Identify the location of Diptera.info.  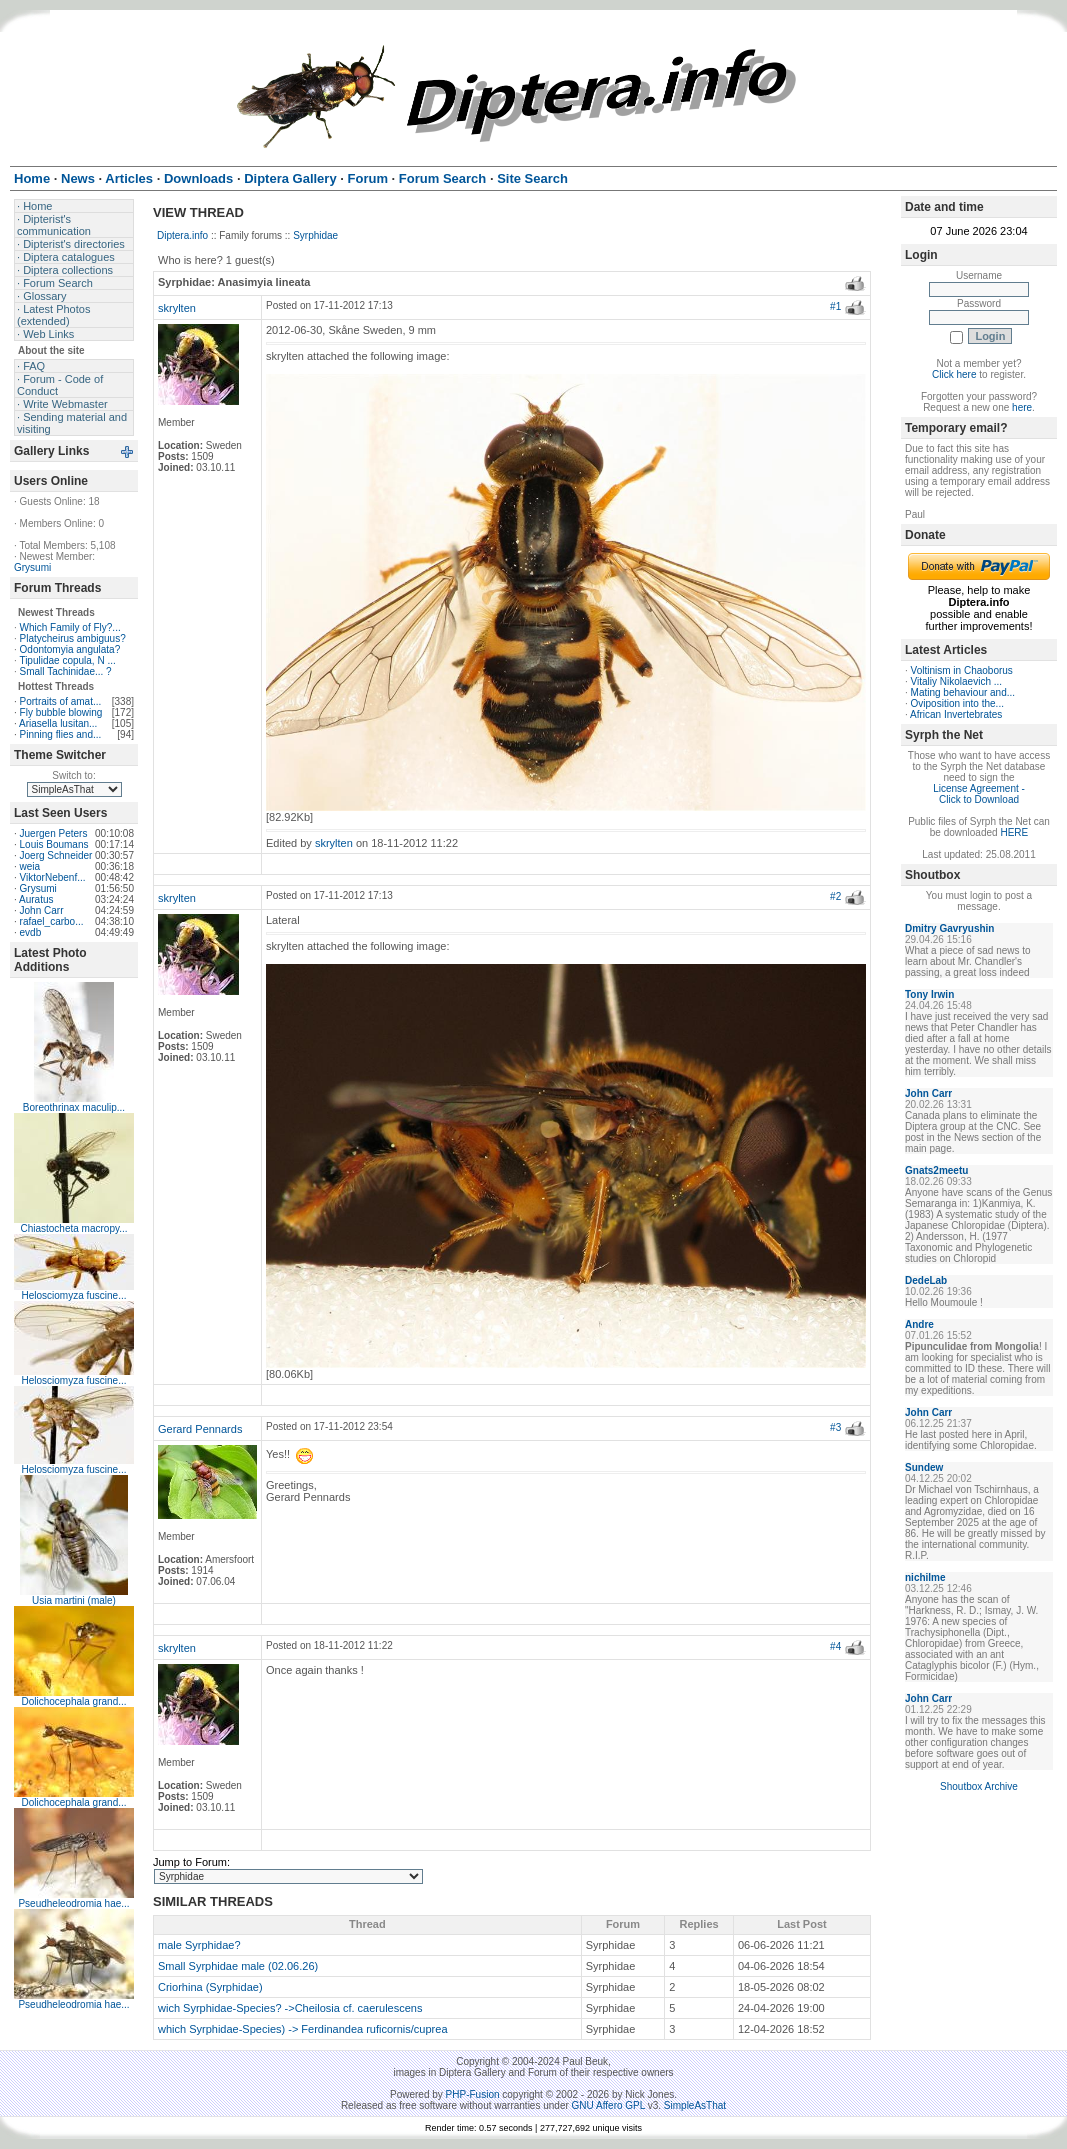
(182, 235).